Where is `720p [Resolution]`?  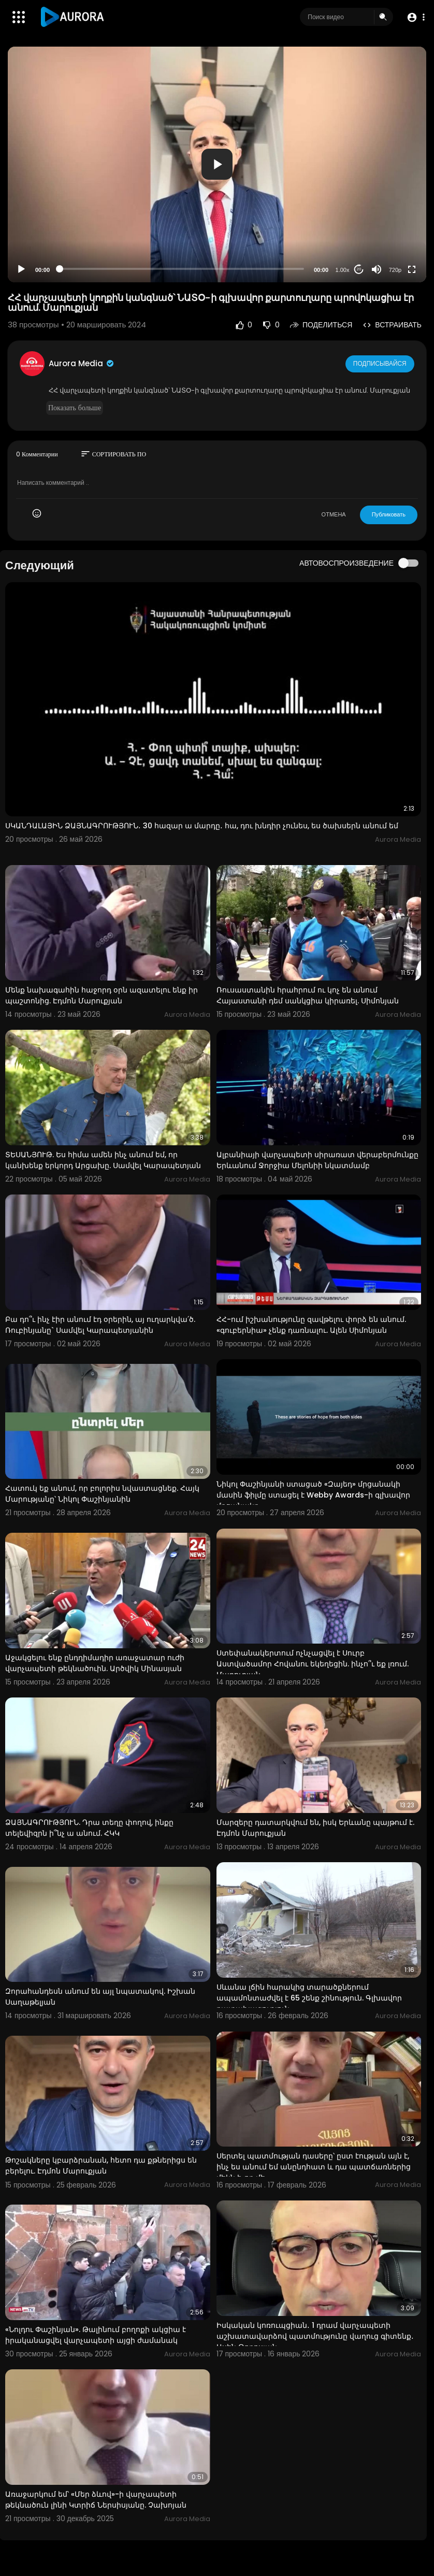 720p [Resolution] is located at coordinates (395, 270).